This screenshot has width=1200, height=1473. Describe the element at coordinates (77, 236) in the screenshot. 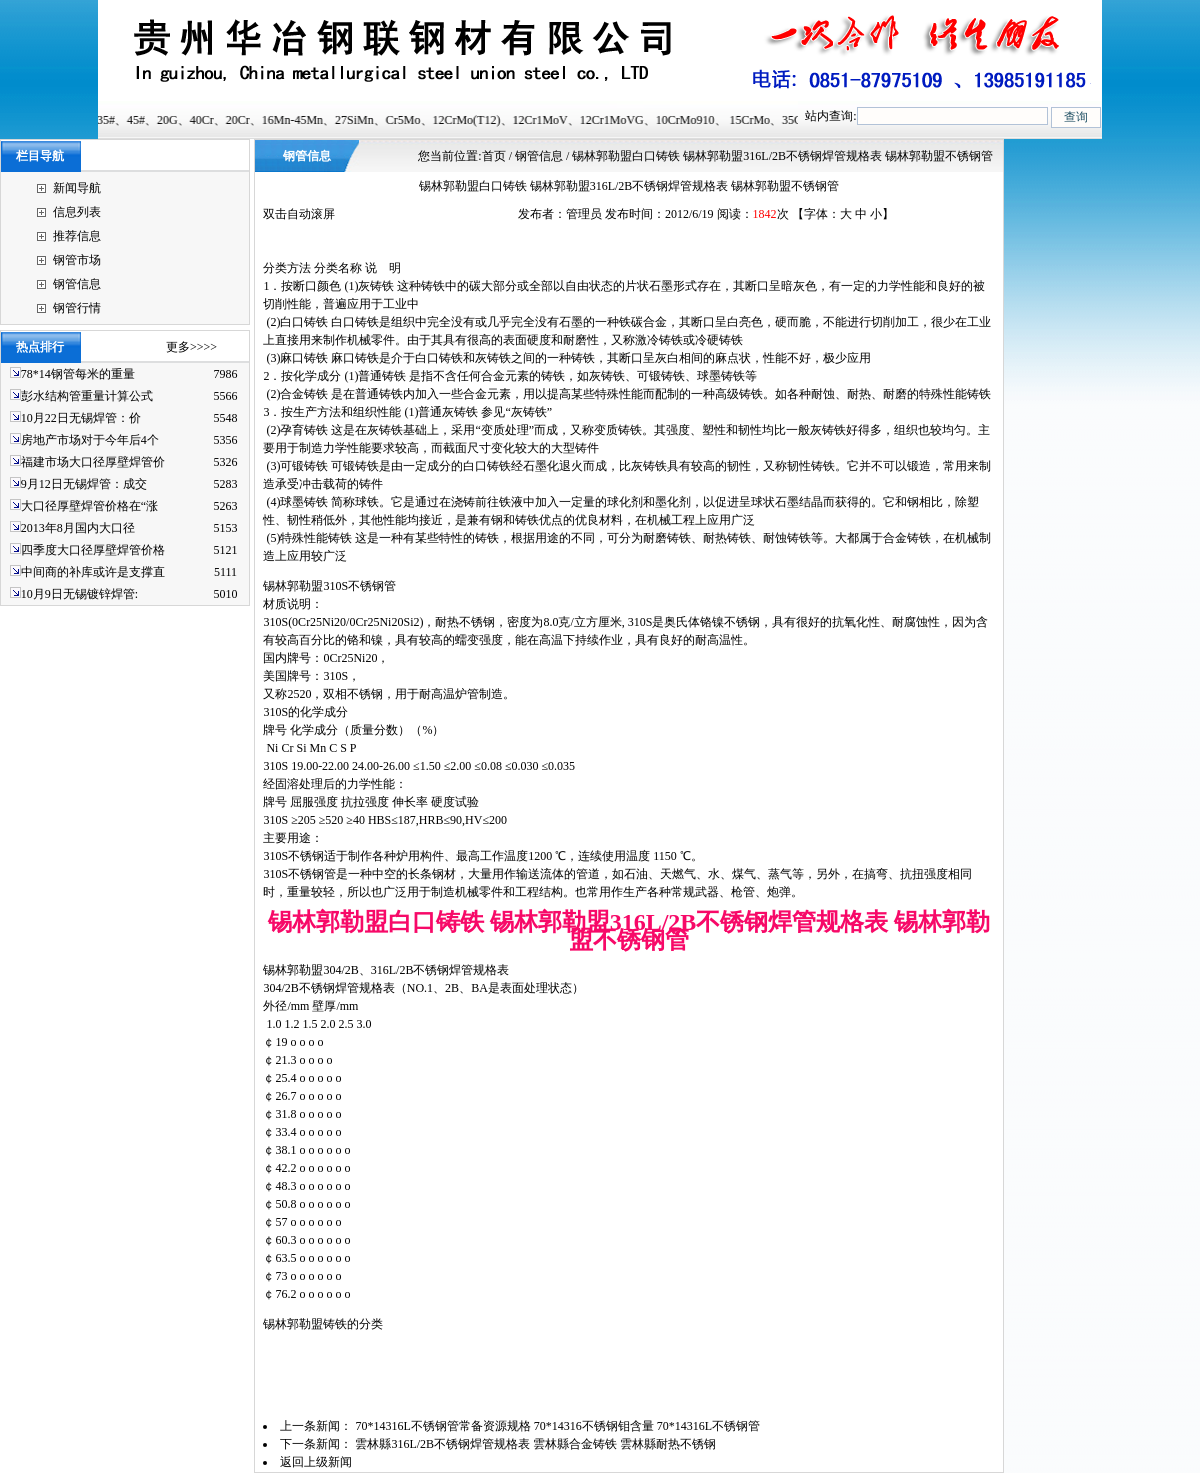

I see `推荐信息` at that location.